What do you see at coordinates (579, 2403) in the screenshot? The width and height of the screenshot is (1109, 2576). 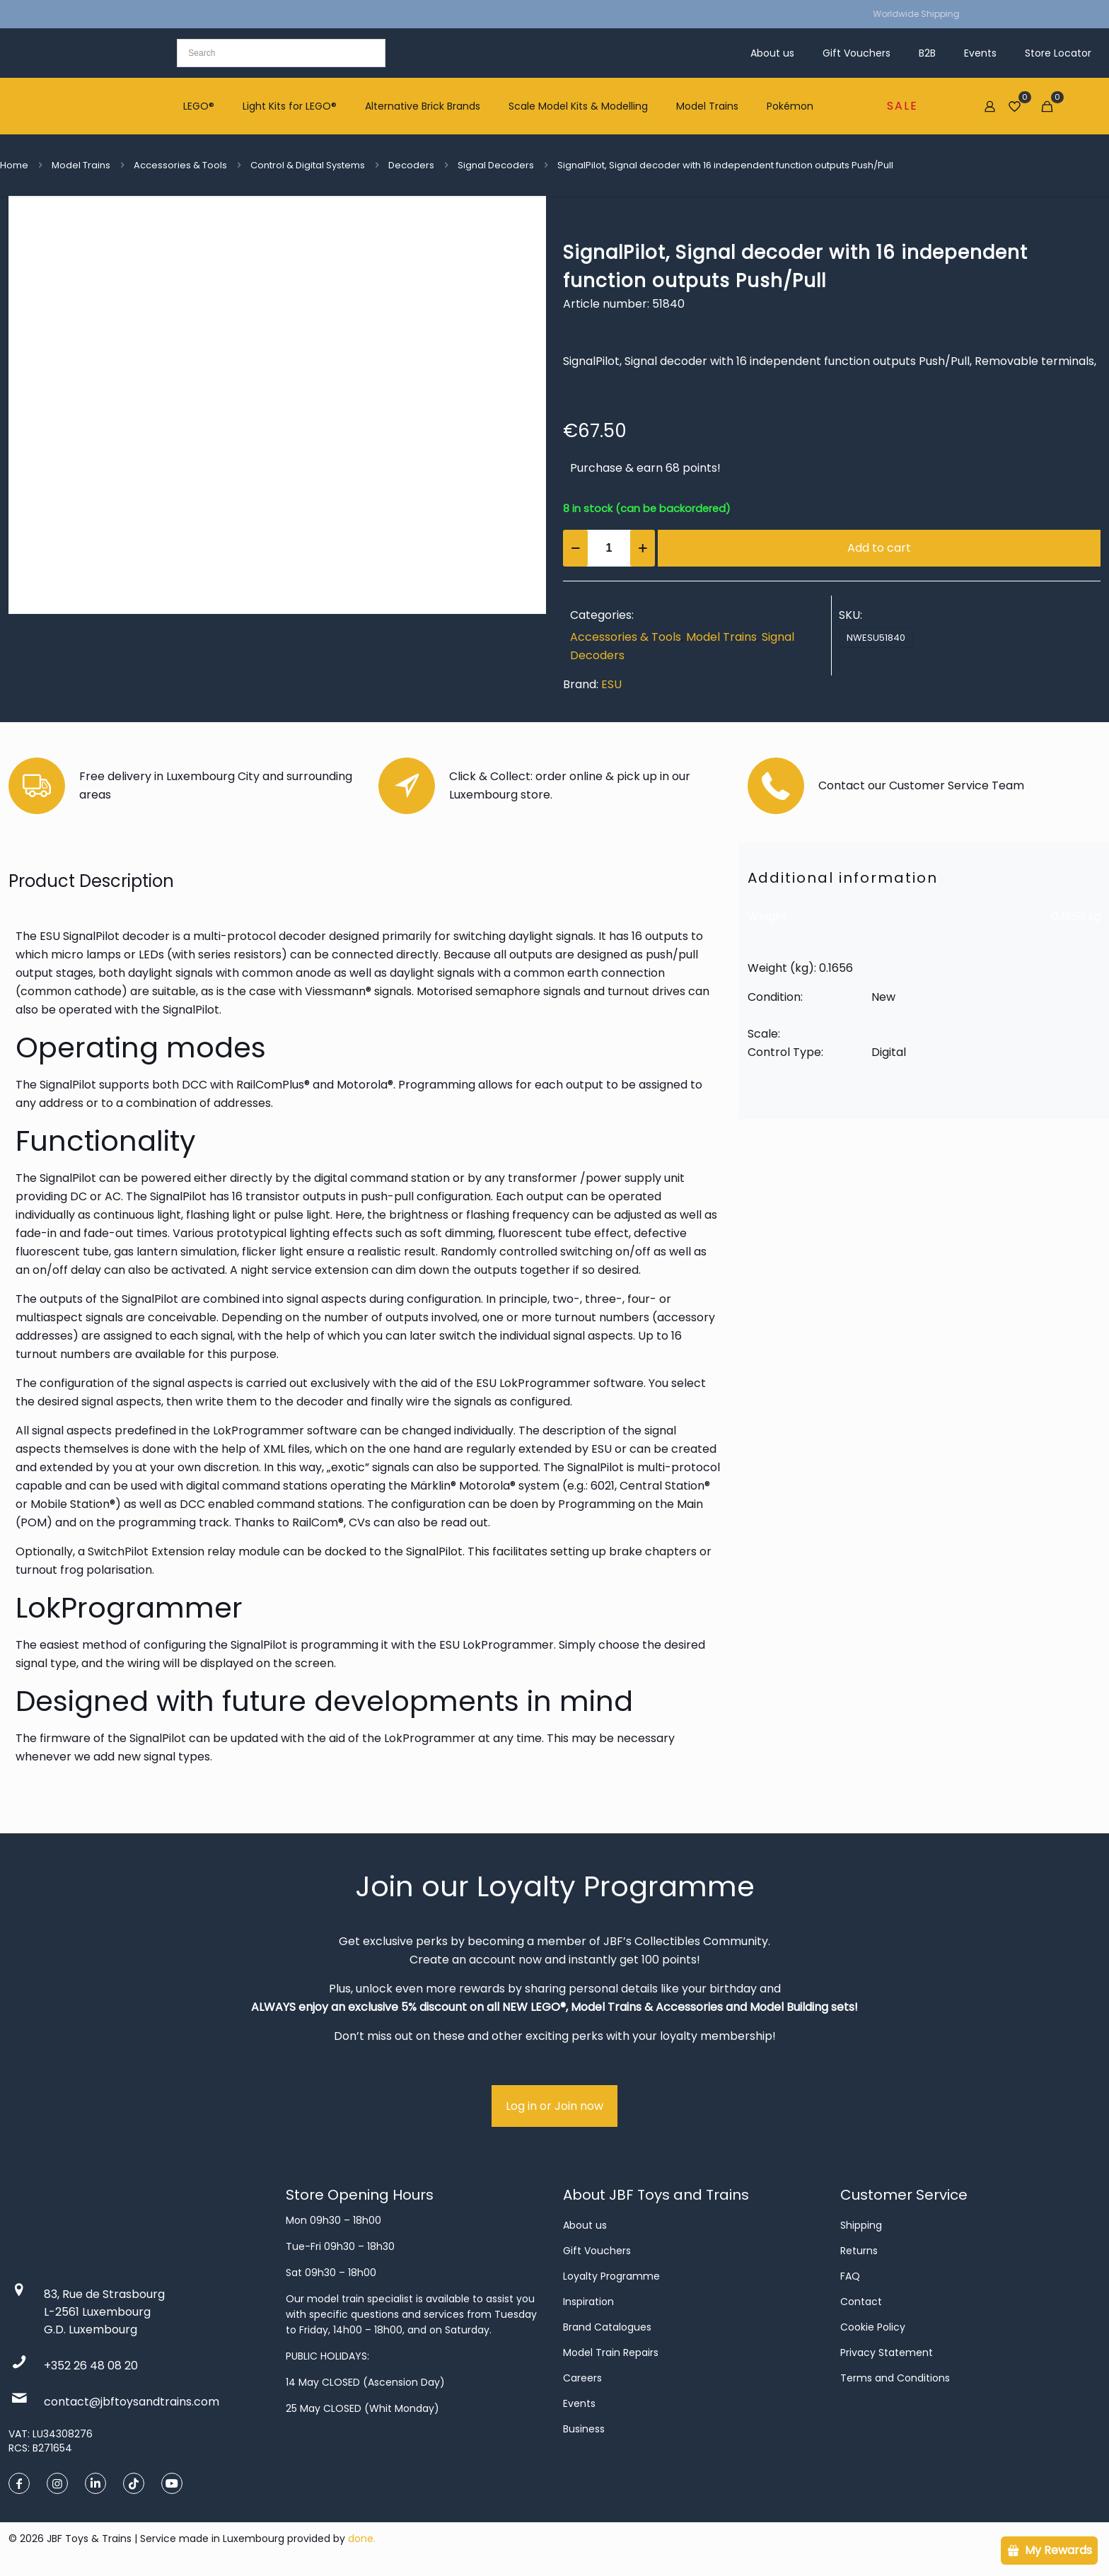 I see `Events` at bounding box center [579, 2403].